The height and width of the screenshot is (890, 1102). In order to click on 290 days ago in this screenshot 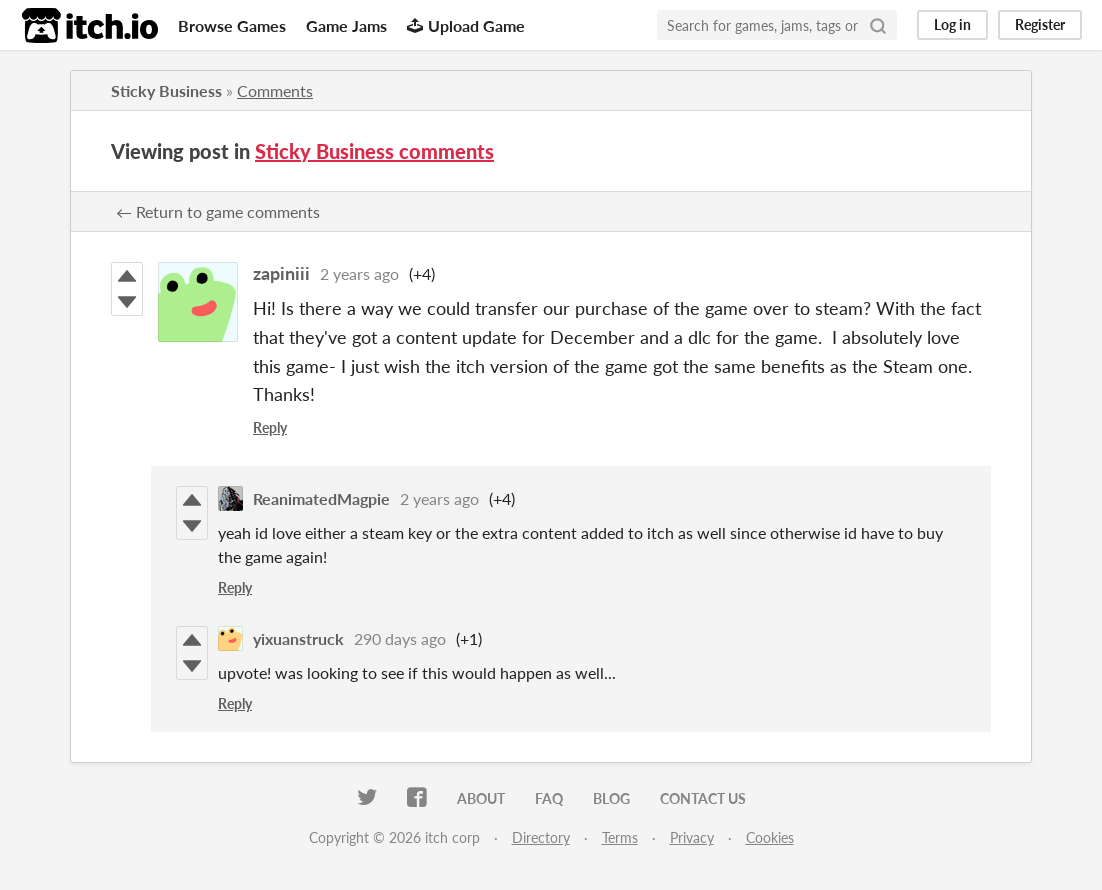, I will do `click(400, 638)`.